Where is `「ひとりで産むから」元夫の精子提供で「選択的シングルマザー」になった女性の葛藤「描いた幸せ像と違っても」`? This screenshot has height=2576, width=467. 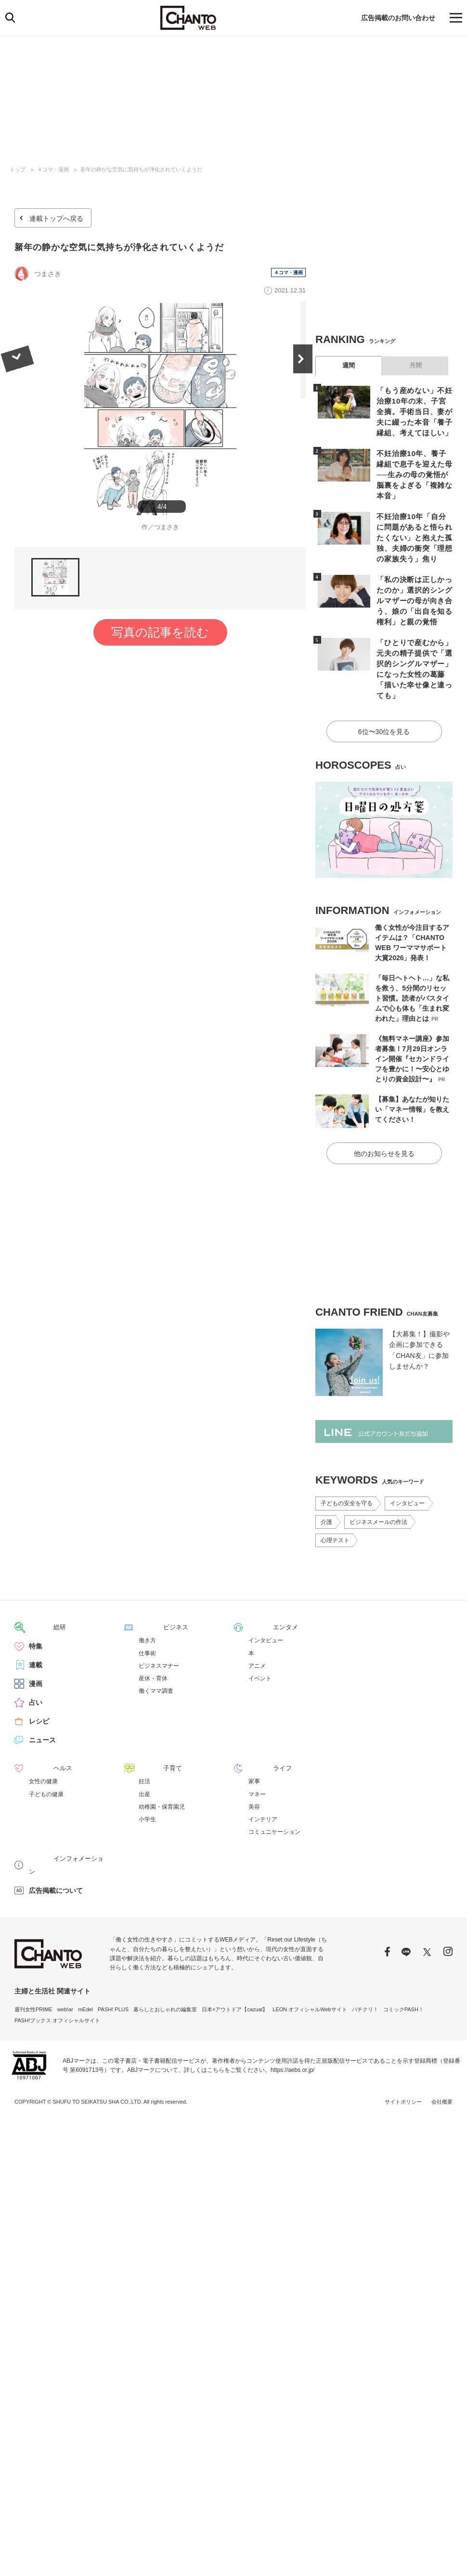
「ひとりで産むから」元夫の精子提供で「選択的シングルマザー」になった女性の葛藤「描いた幸せ像と違っても」 is located at coordinates (412, 643).